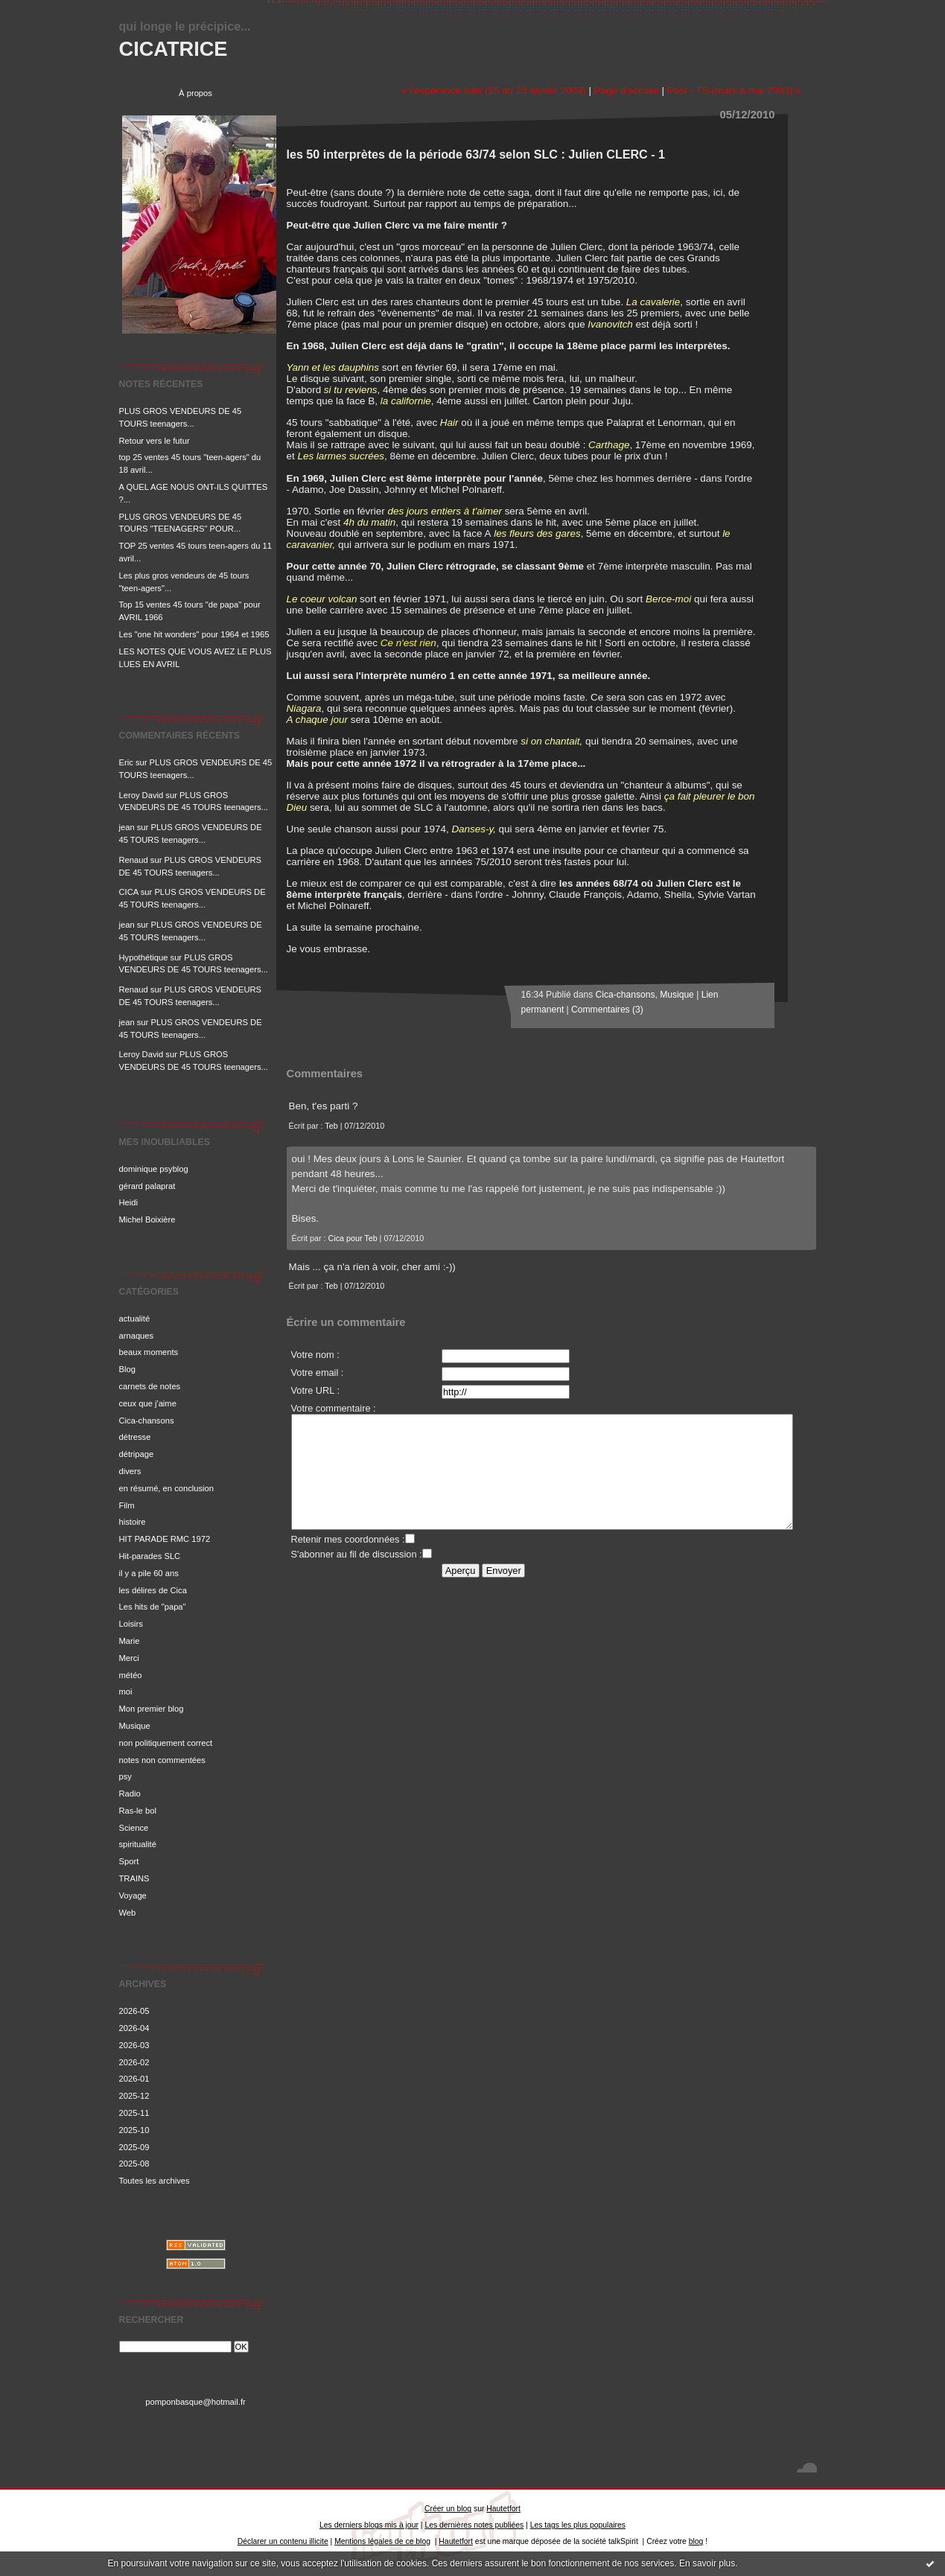 This screenshot has height=2576, width=945. What do you see at coordinates (707, 2563) in the screenshot?
I see `En savoir plus` at bounding box center [707, 2563].